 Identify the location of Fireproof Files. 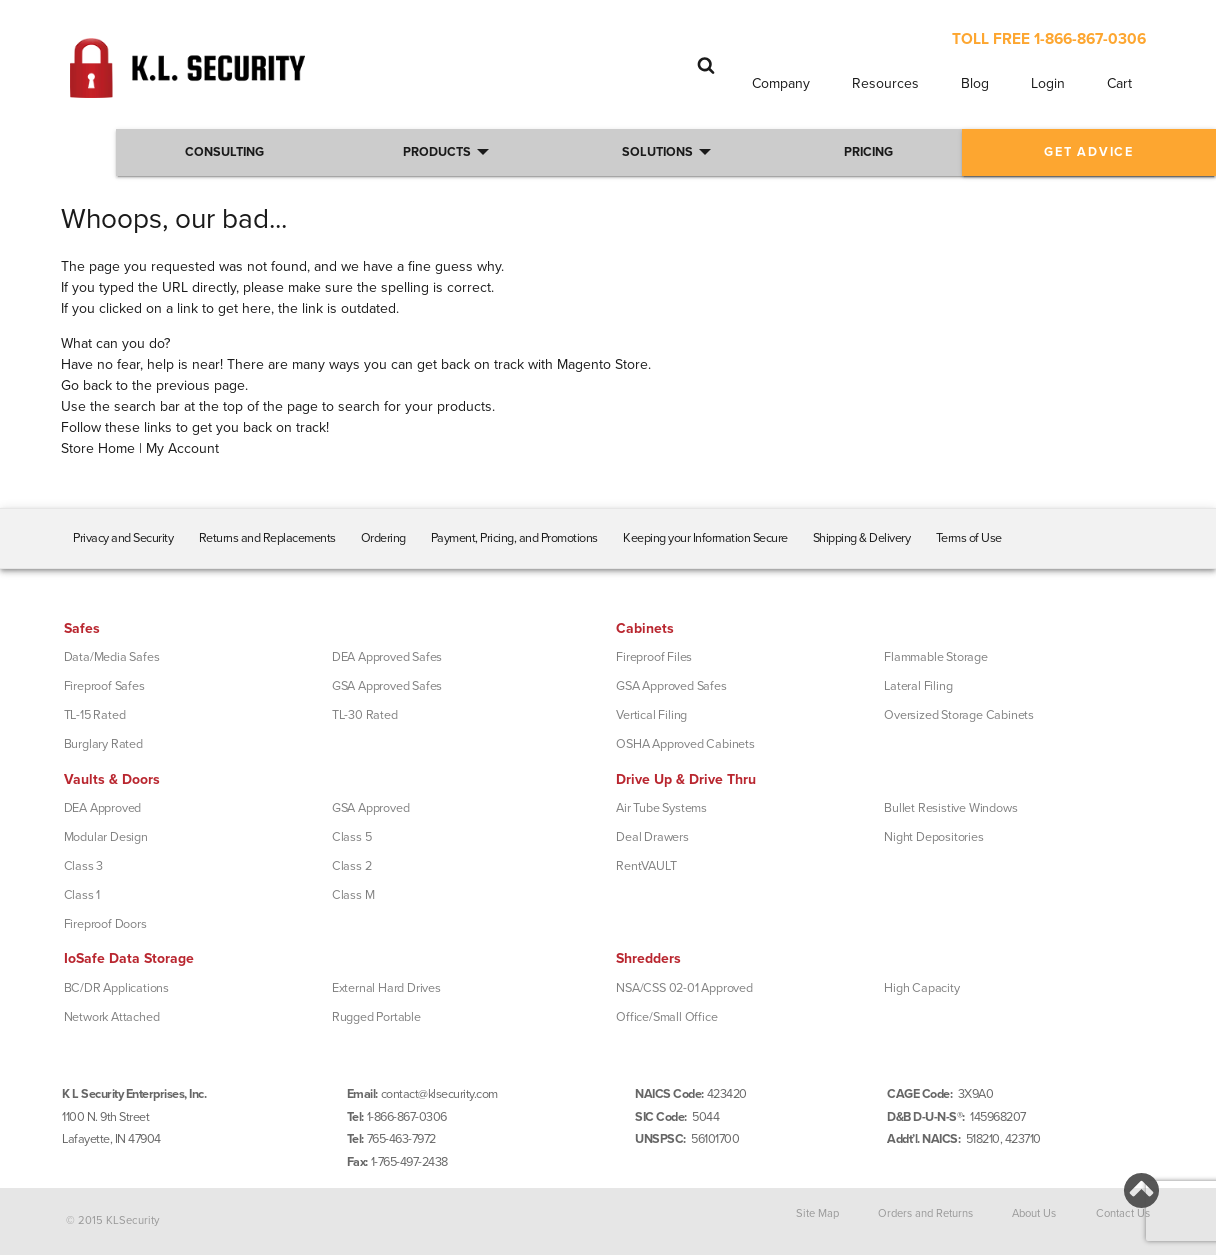
(654, 657).